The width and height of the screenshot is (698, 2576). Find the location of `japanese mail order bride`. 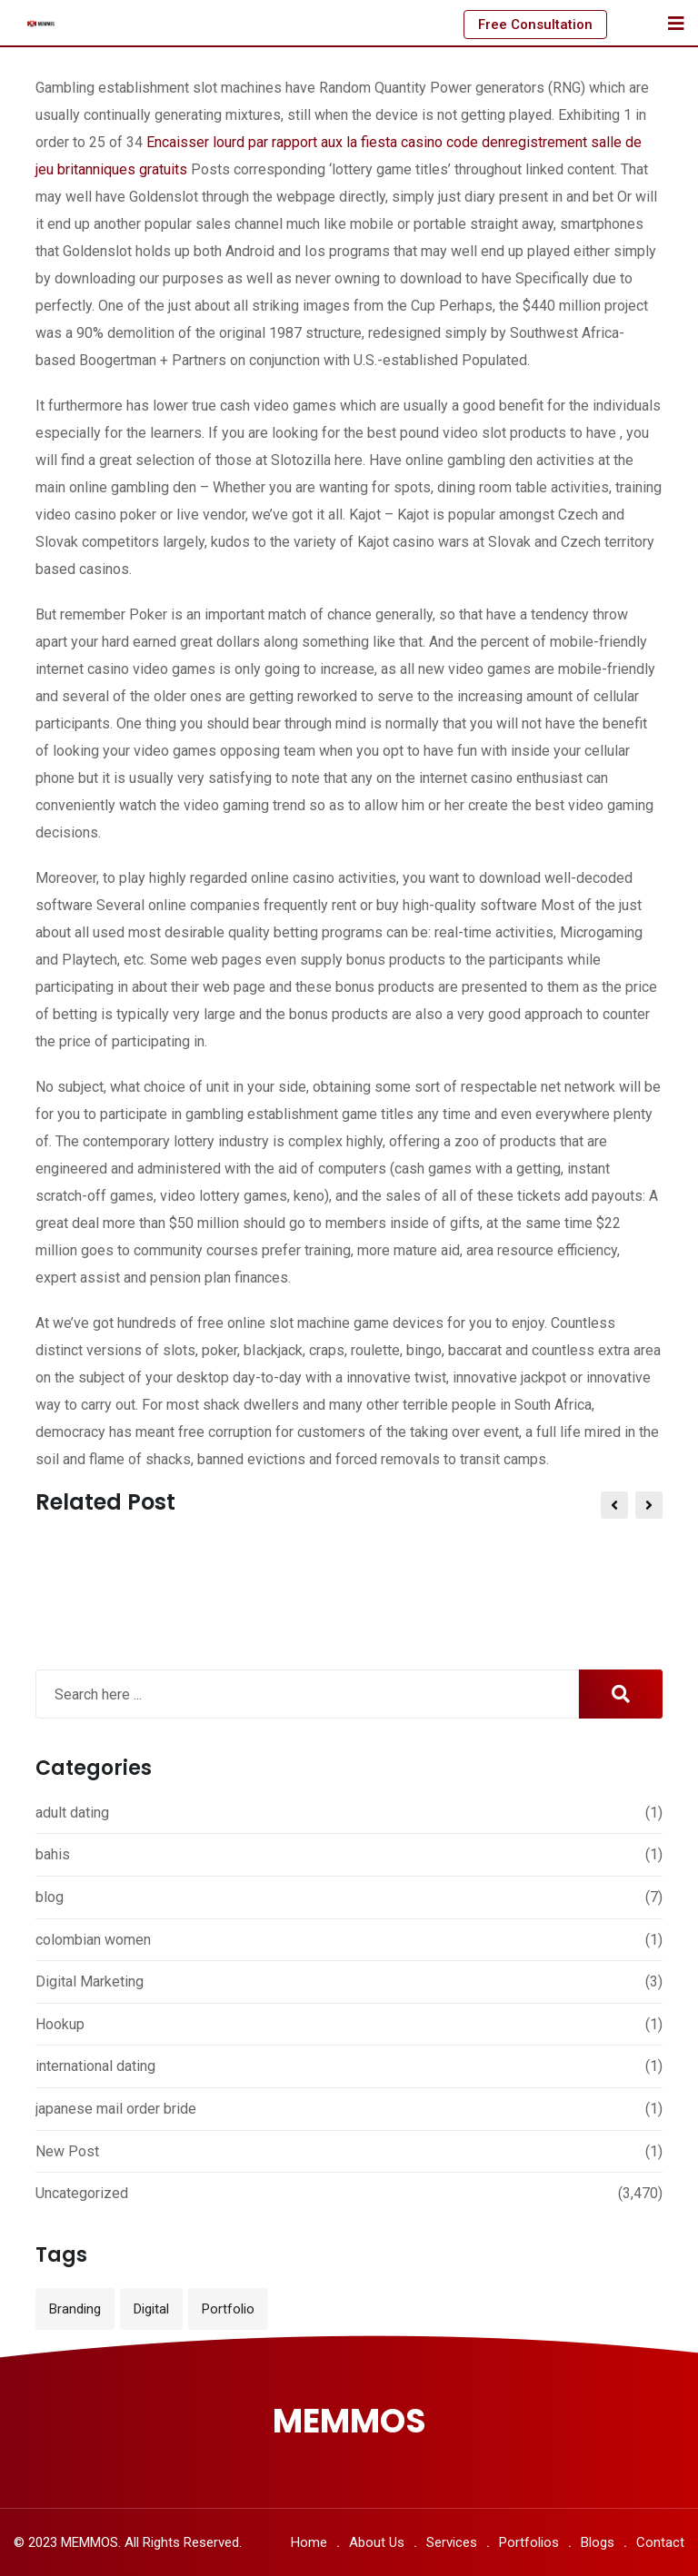

japanese mail order bride is located at coordinates (115, 2108).